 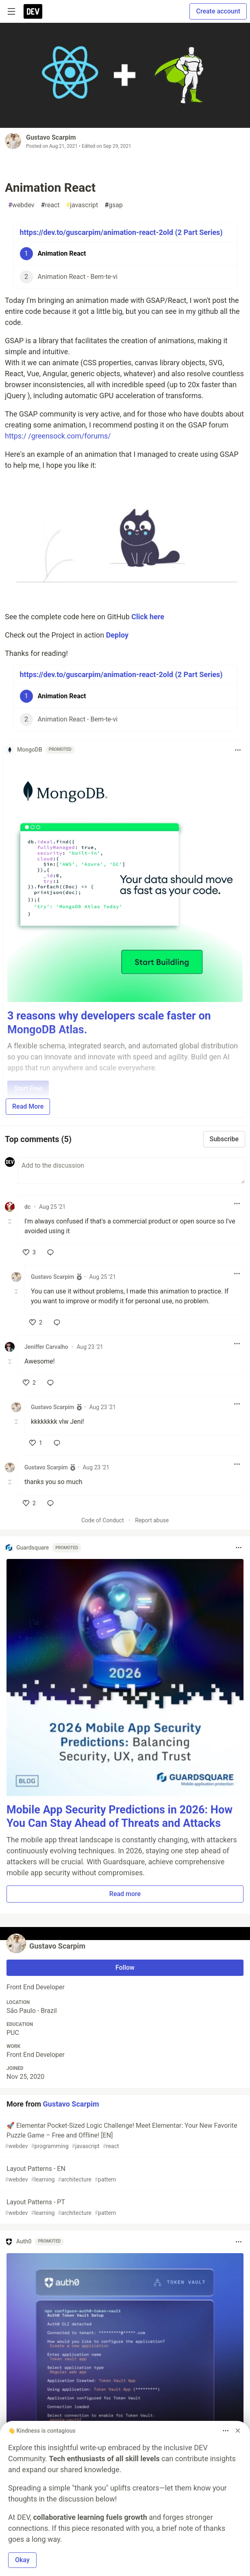 I want to click on https:/ /greensock.com/forums/, so click(x=58, y=436).